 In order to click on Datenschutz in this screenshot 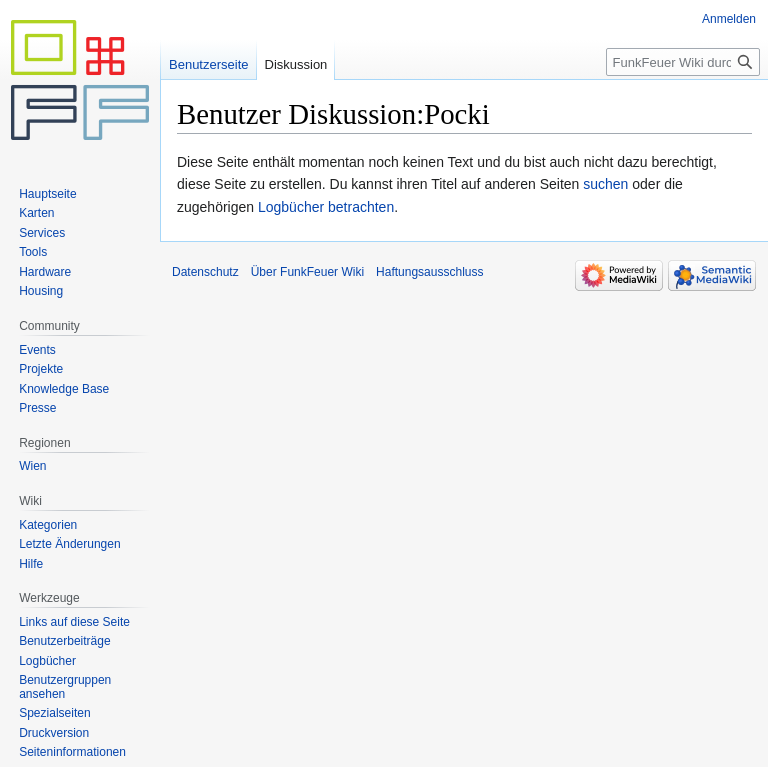, I will do `click(205, 272)`.